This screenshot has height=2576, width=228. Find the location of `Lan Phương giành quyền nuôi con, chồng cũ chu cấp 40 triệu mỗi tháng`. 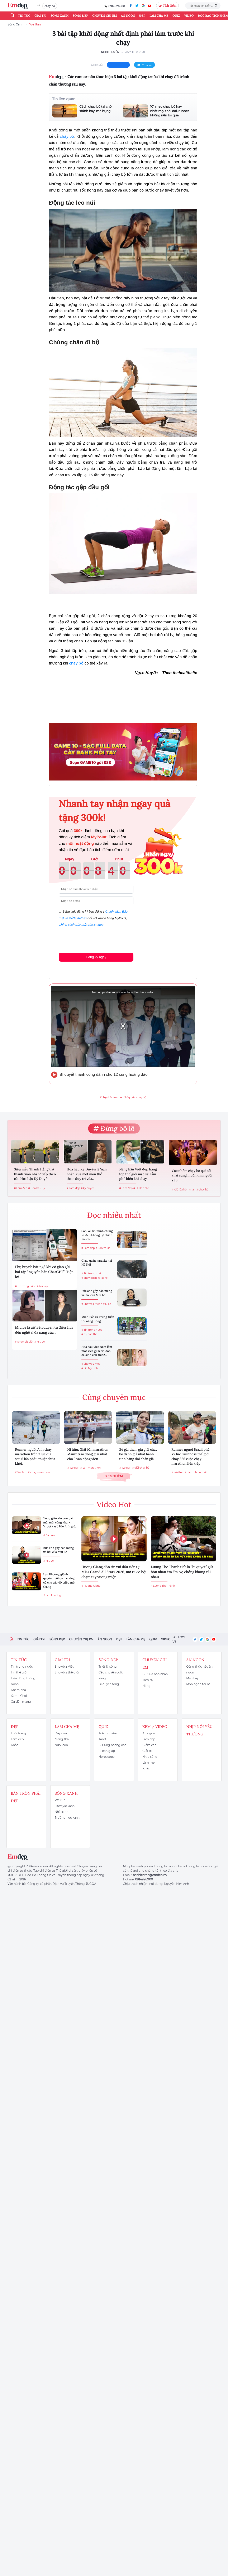

Lan Phương giành quyền nuôi con, chồng cũ chu cấp 40 triệu mỗi tháng is located at coordinates (59, 1580).